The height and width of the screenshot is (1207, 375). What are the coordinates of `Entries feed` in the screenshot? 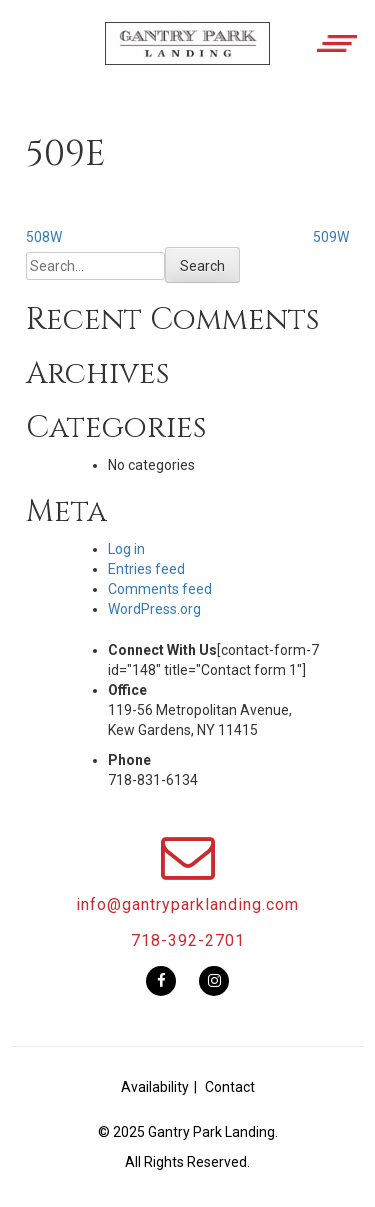 It's located at (146, 569).